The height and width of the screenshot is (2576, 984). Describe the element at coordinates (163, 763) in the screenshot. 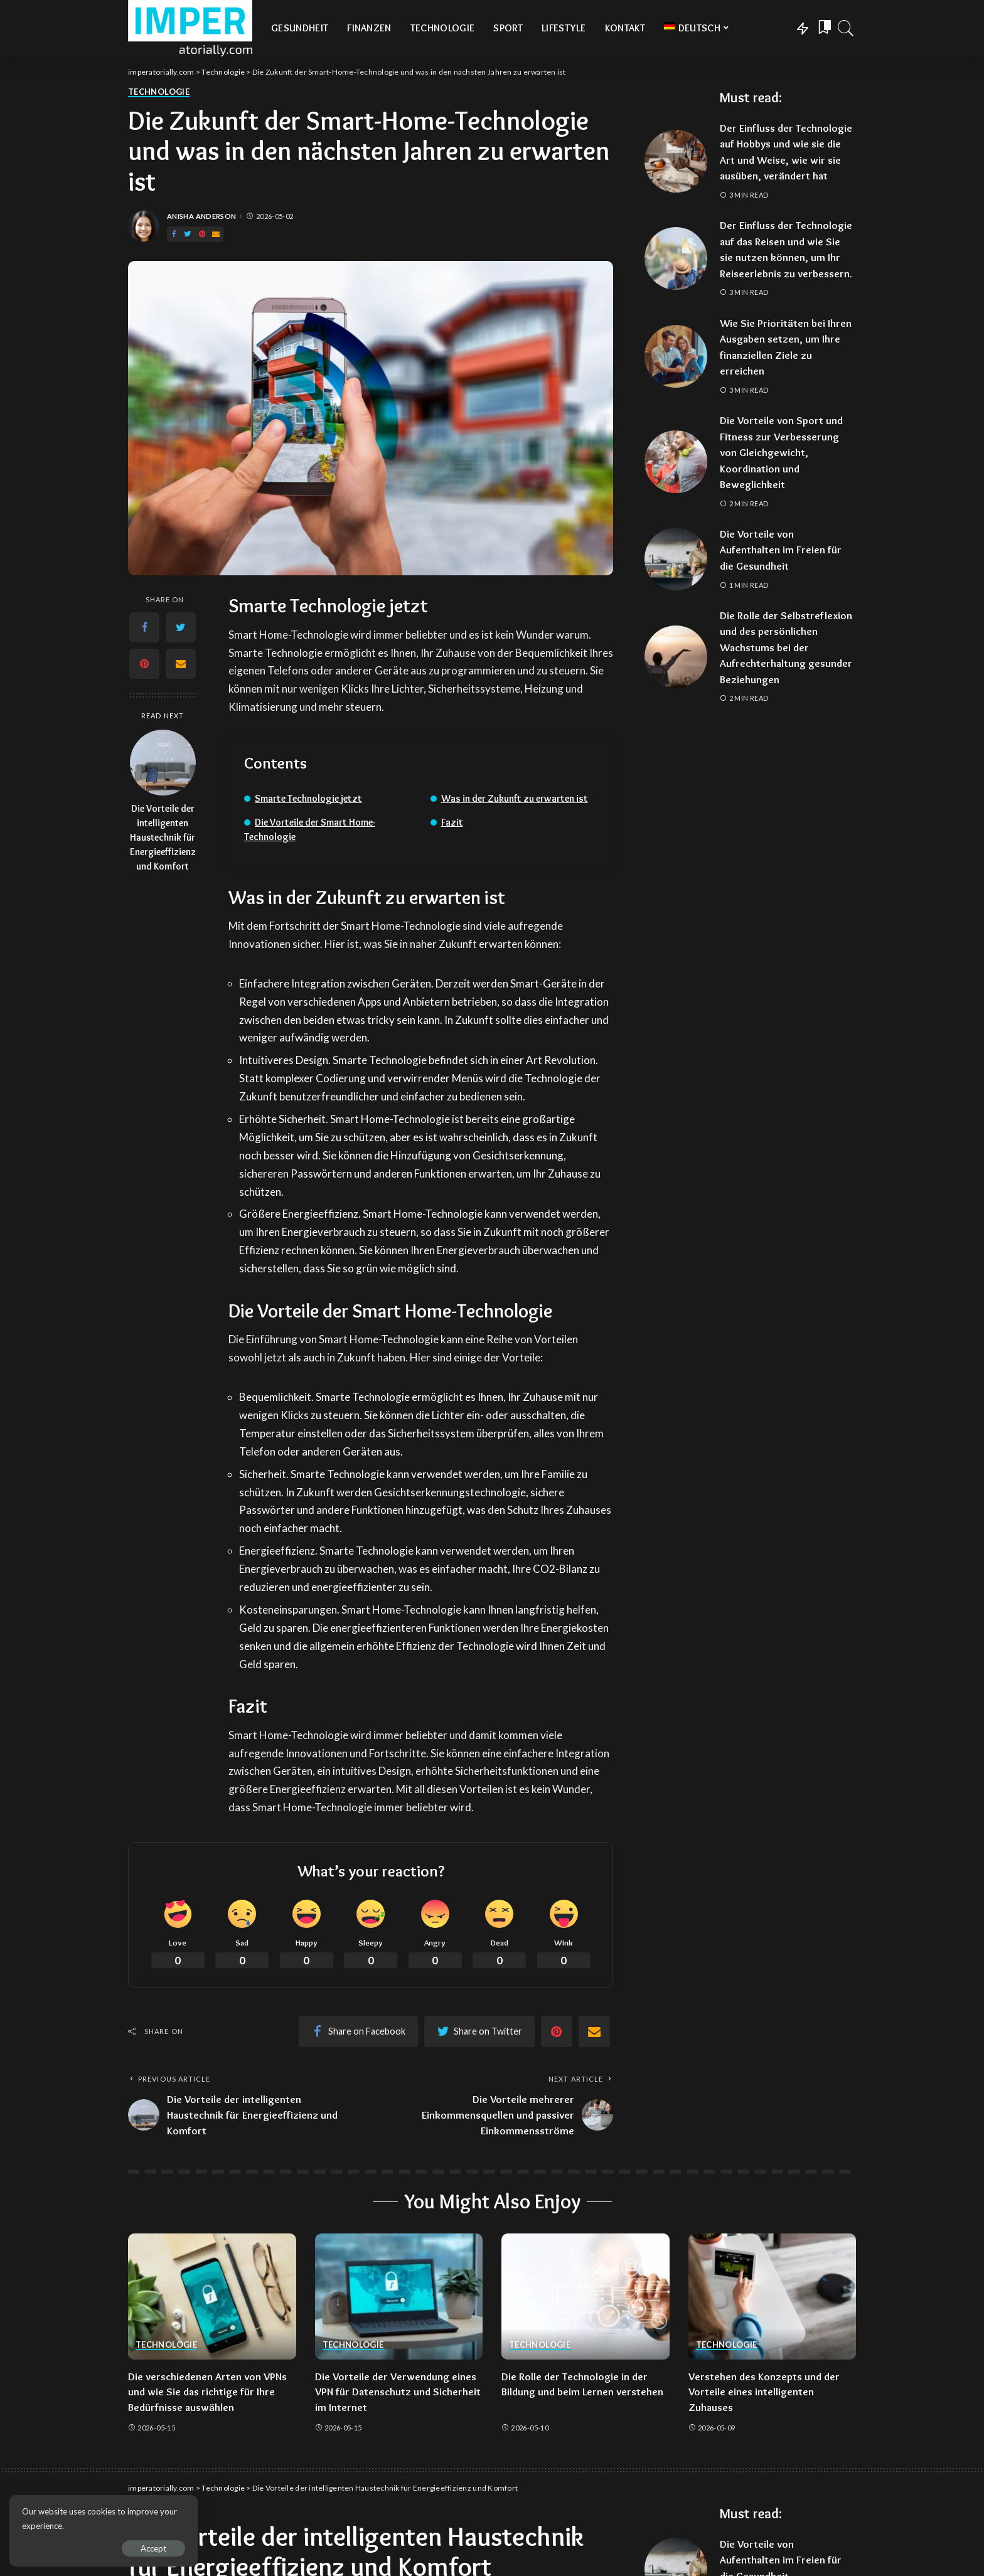

I see `[Die Vorteile der intelligenten Haustechnik für Energieeffizienz und Komfort]` at that location.